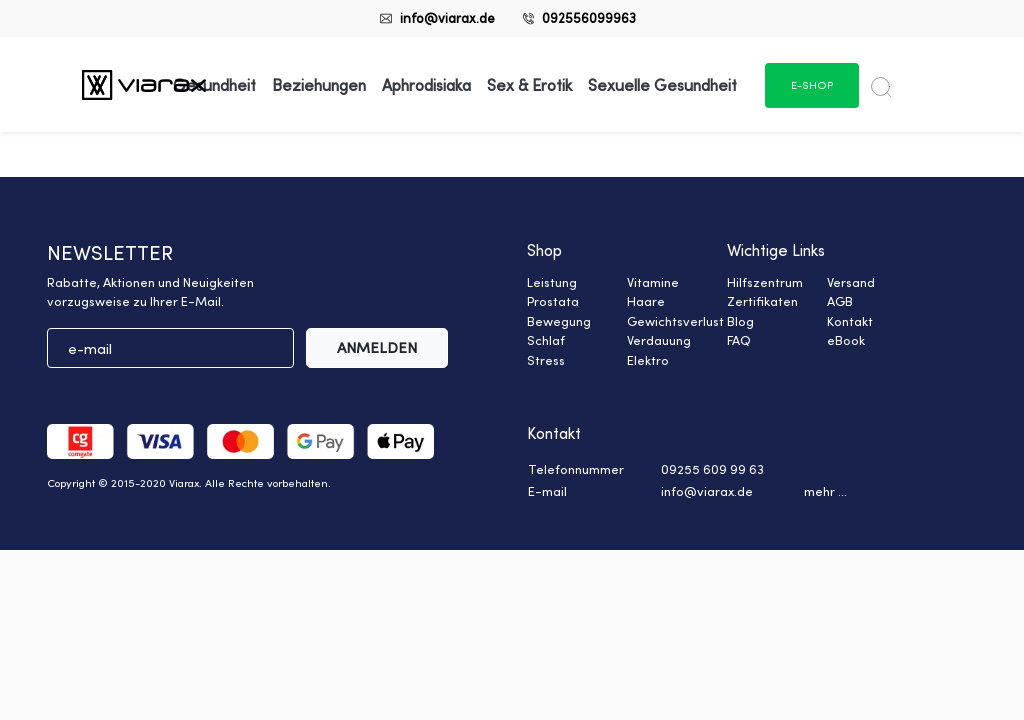  I want to click on Vitamine, so click(653, 282).